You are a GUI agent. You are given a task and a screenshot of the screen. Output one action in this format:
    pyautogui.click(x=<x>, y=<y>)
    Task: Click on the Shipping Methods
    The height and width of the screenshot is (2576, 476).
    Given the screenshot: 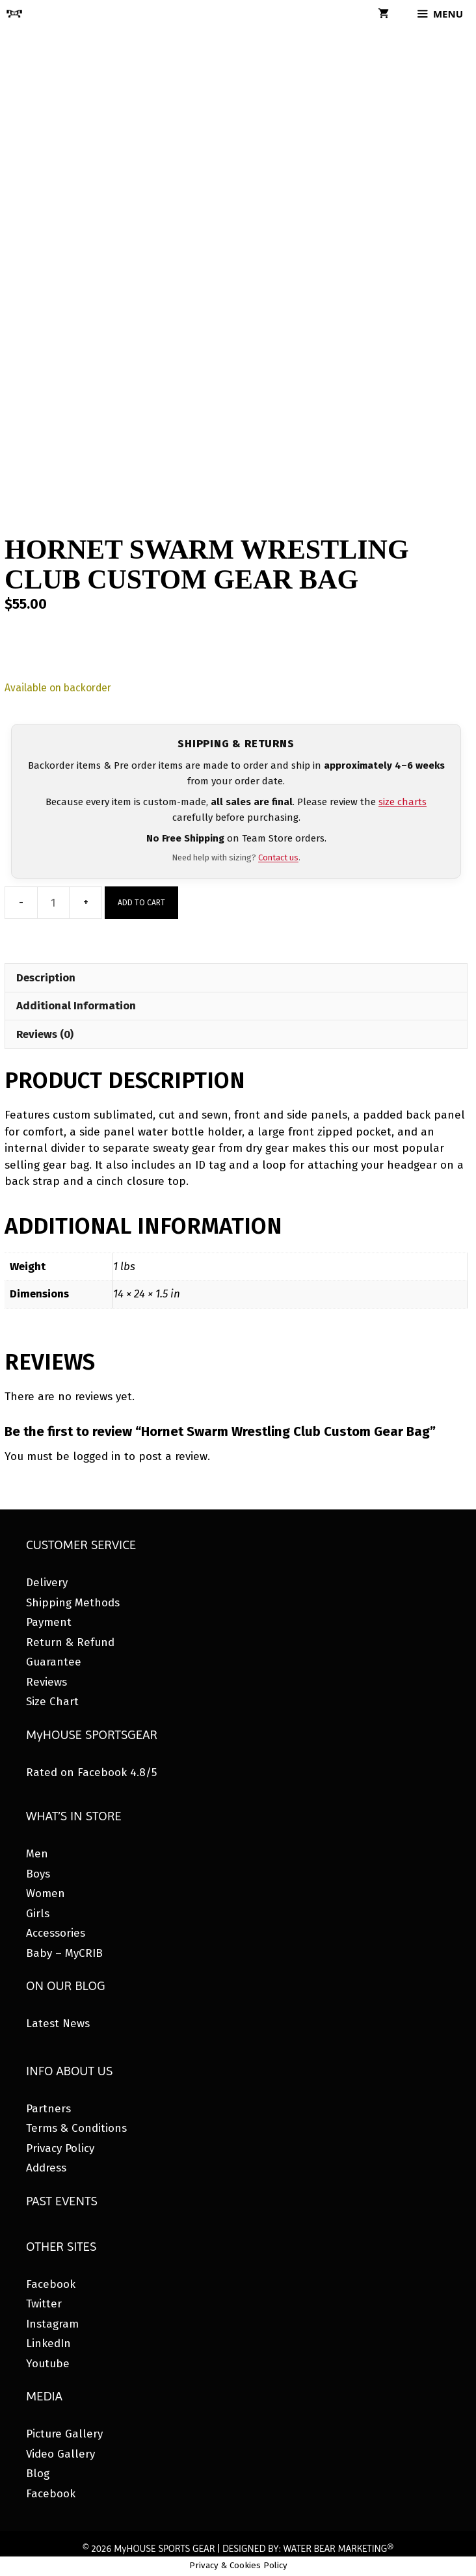 What is the action you would take?
    pyautogui.click(x=73, y=1603)
    